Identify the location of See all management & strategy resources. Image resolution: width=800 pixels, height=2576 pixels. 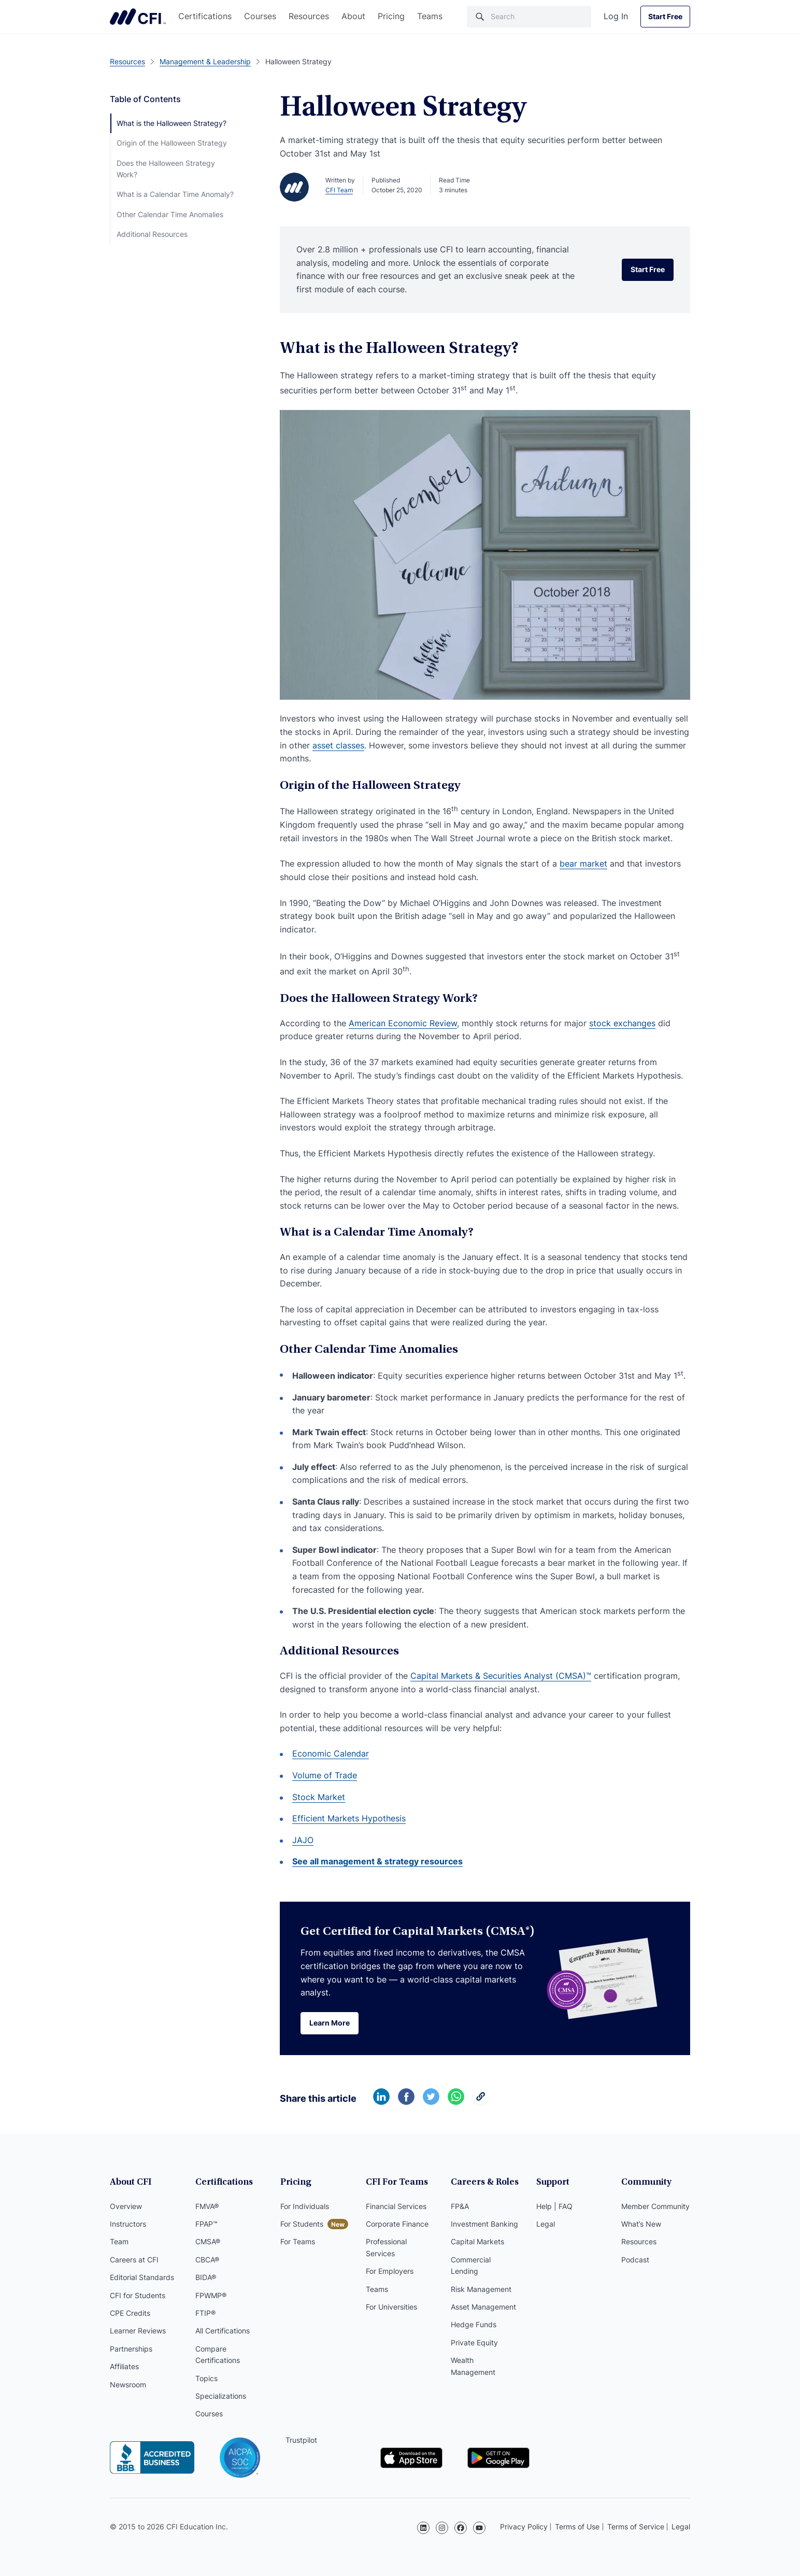
(377, 1861).